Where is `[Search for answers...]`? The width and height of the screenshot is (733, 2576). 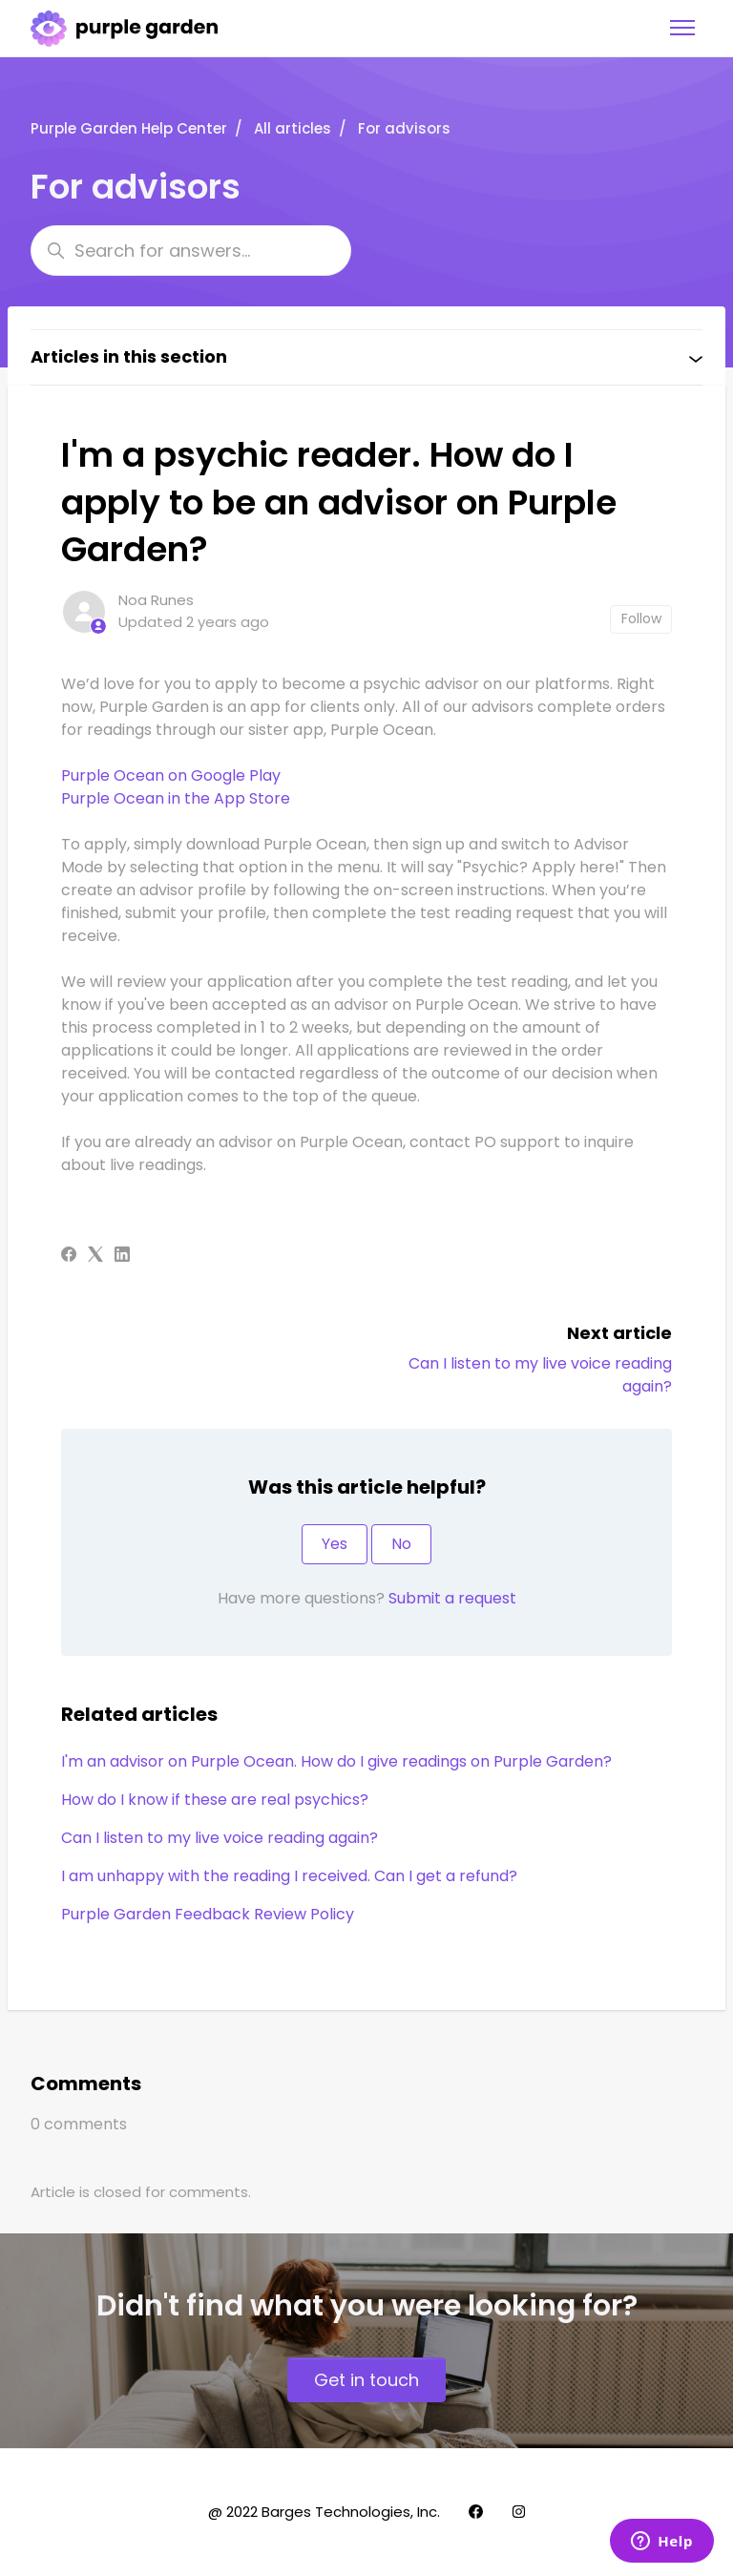
[Search for answers...] is located at coordinates (191, 250).